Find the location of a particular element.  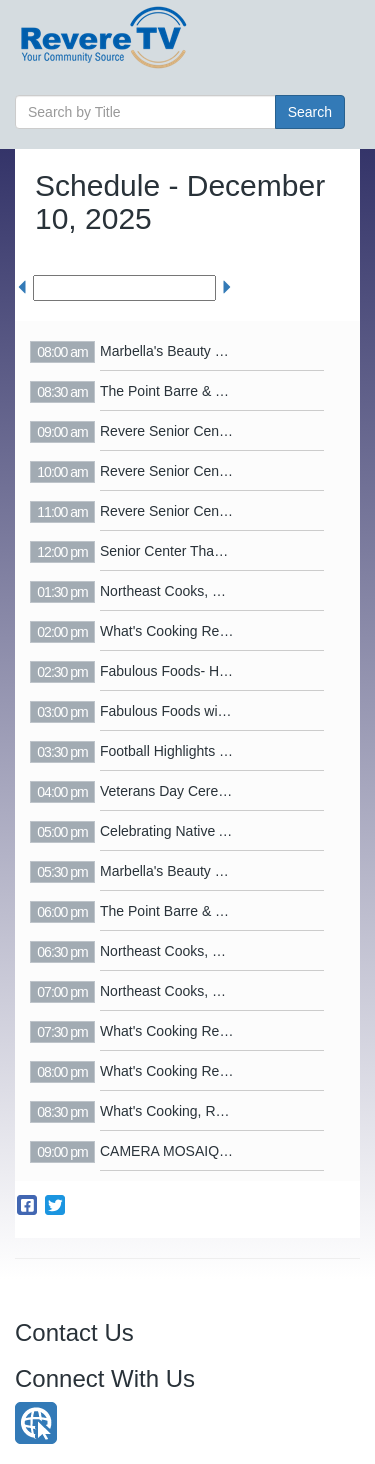

Northeast Cooks, S3 E2 is located at coordinates (175, 591).